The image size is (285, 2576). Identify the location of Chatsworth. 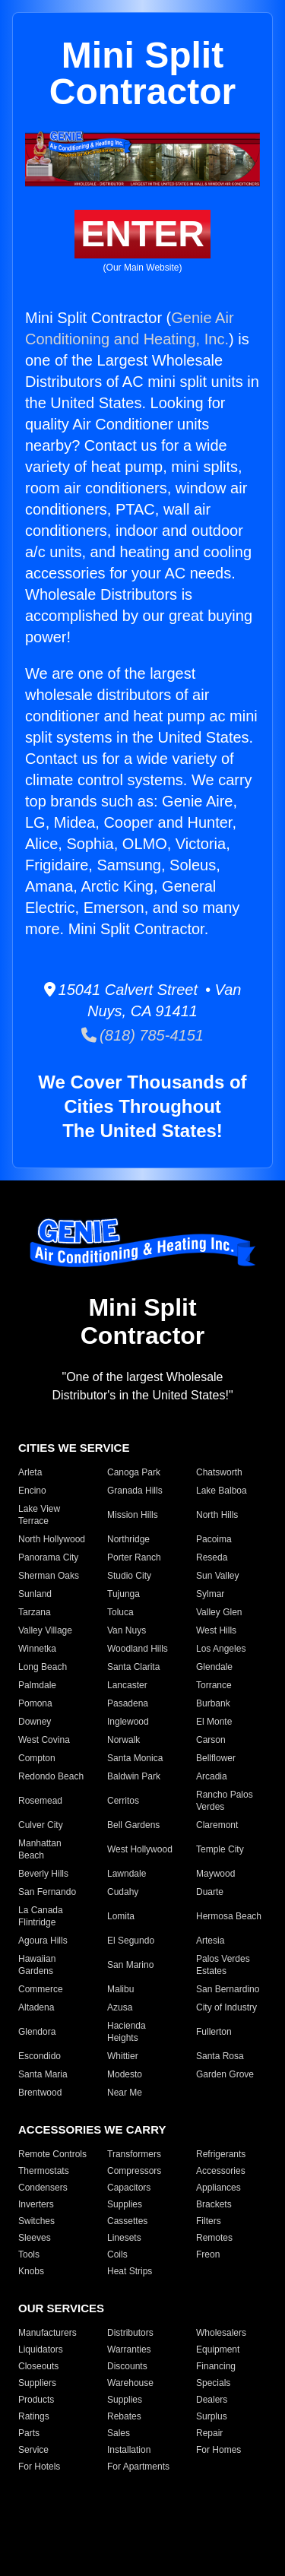
(219, 1472).